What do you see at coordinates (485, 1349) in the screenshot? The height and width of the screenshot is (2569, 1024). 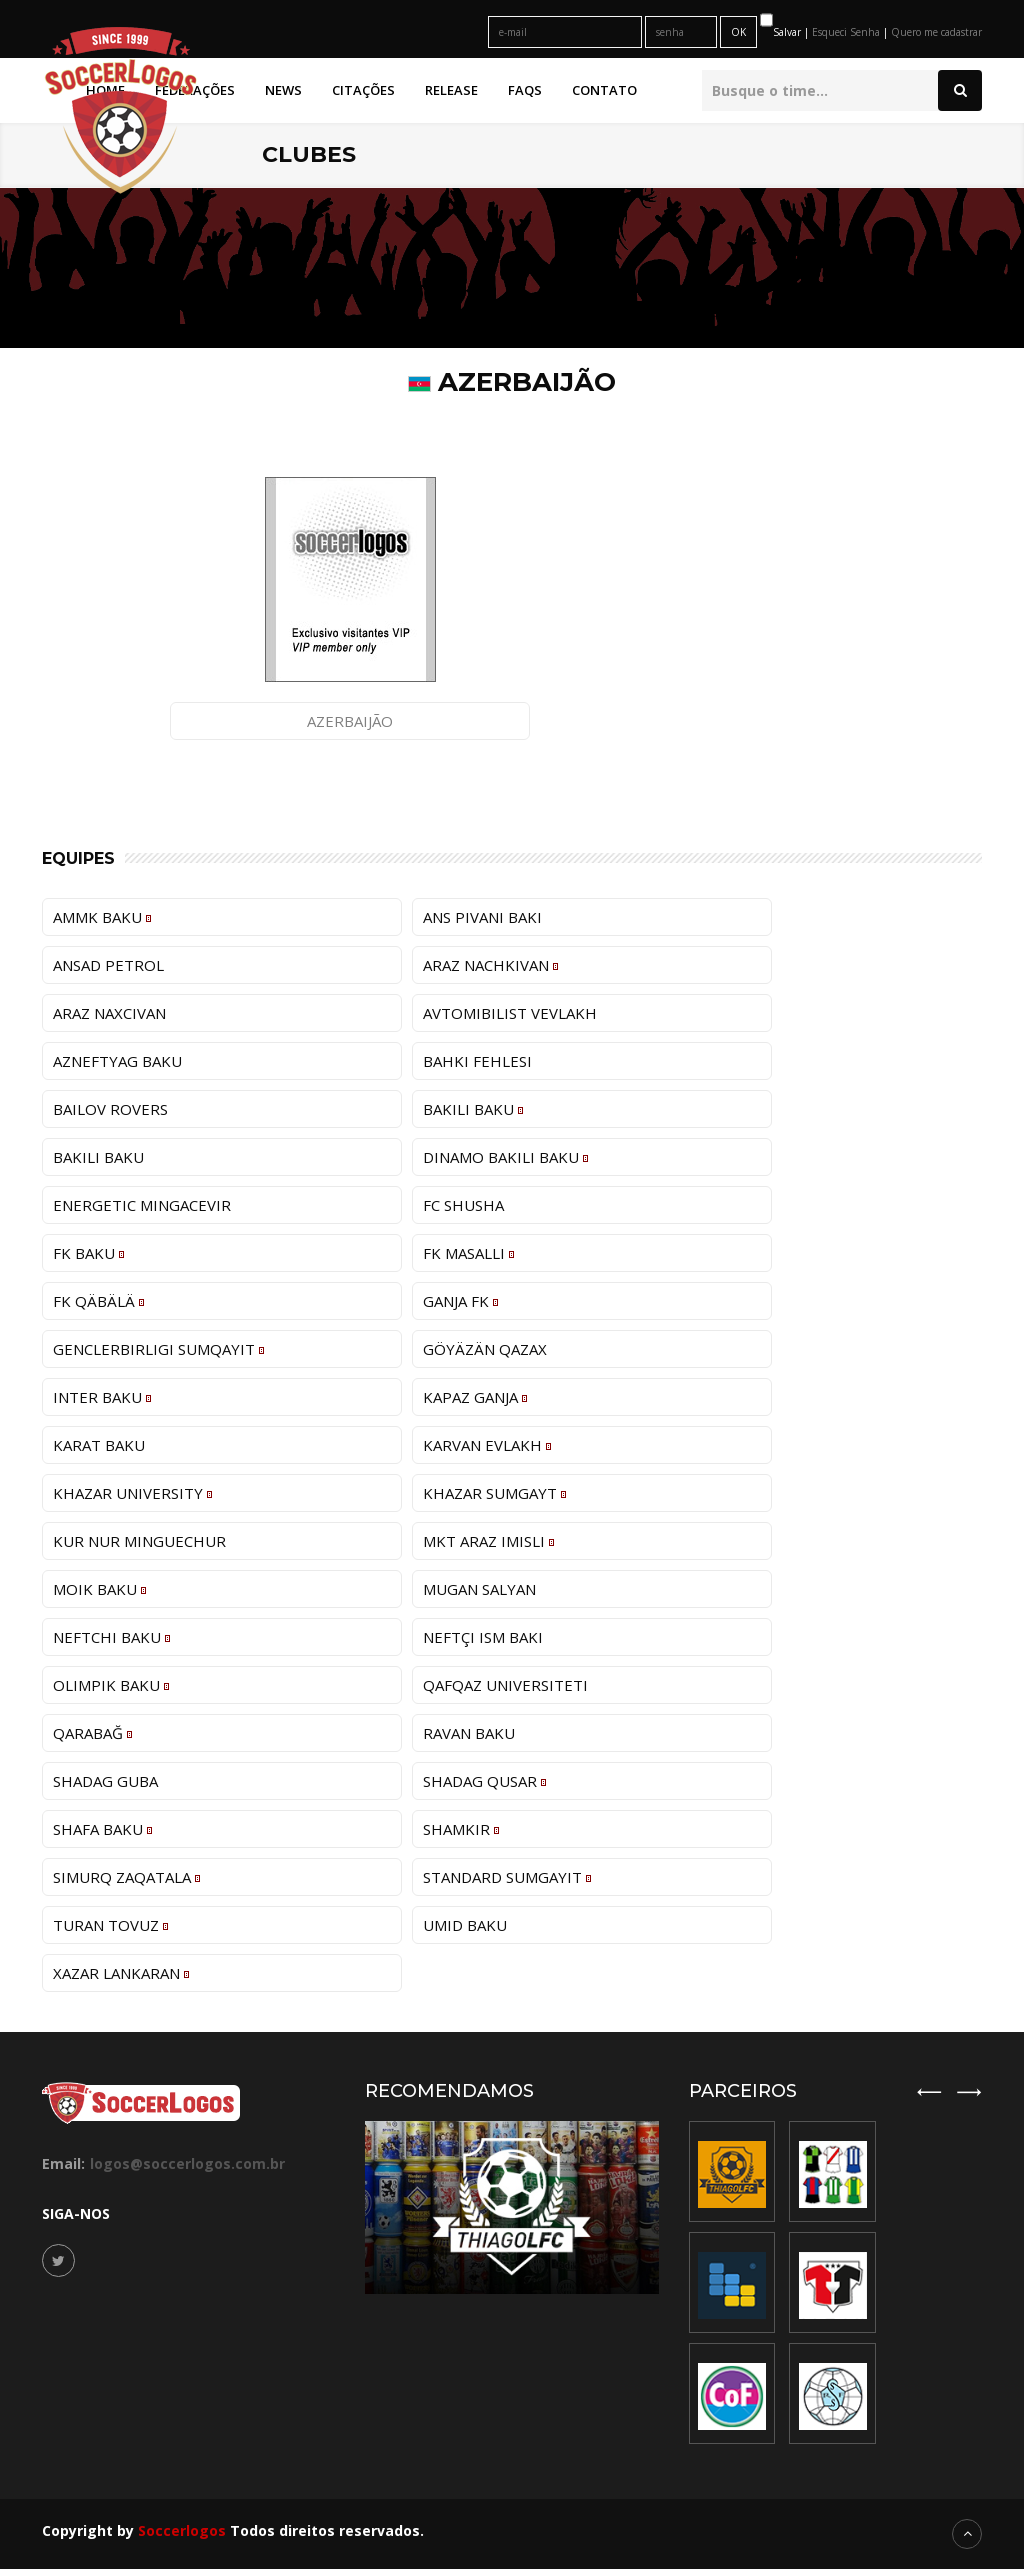 I see `Göyäzän Qazax` at bounding box center [485, 1349].